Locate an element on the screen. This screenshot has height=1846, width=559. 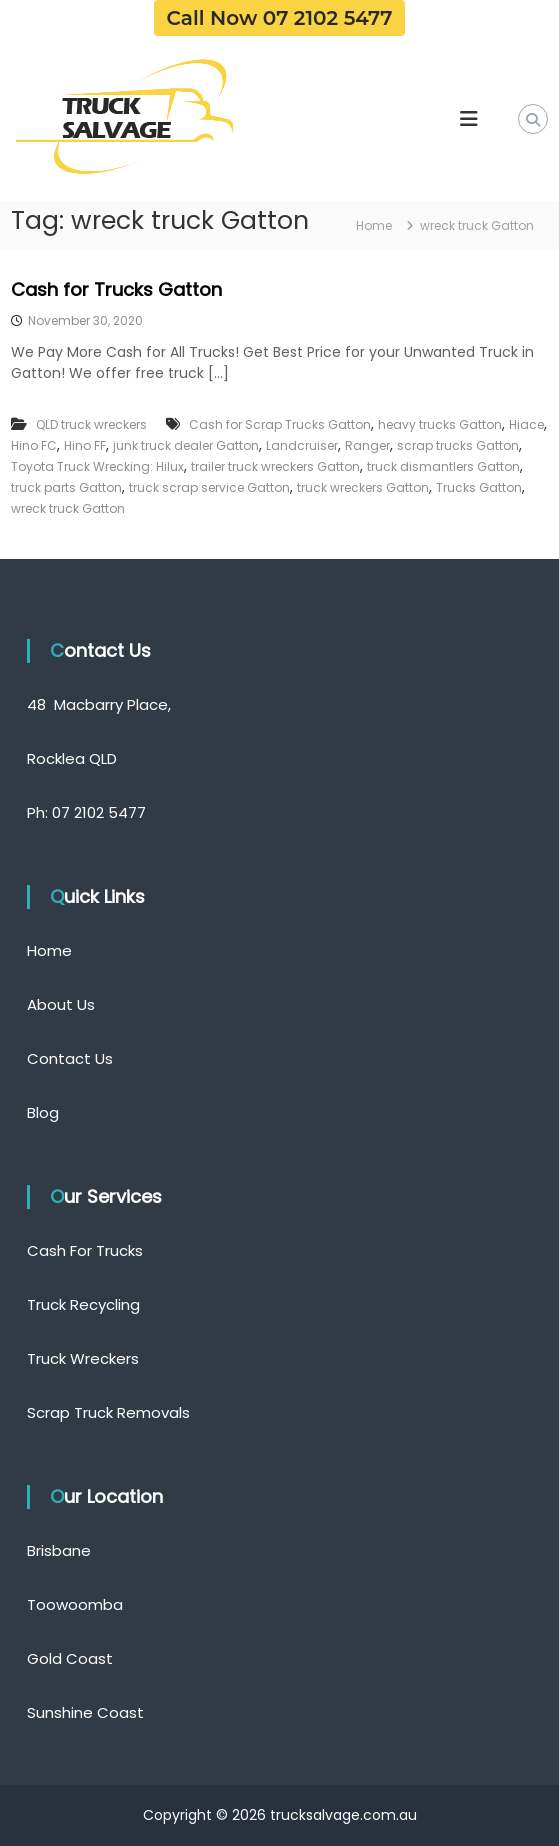
Hiace is located at coordinates (526, 424).